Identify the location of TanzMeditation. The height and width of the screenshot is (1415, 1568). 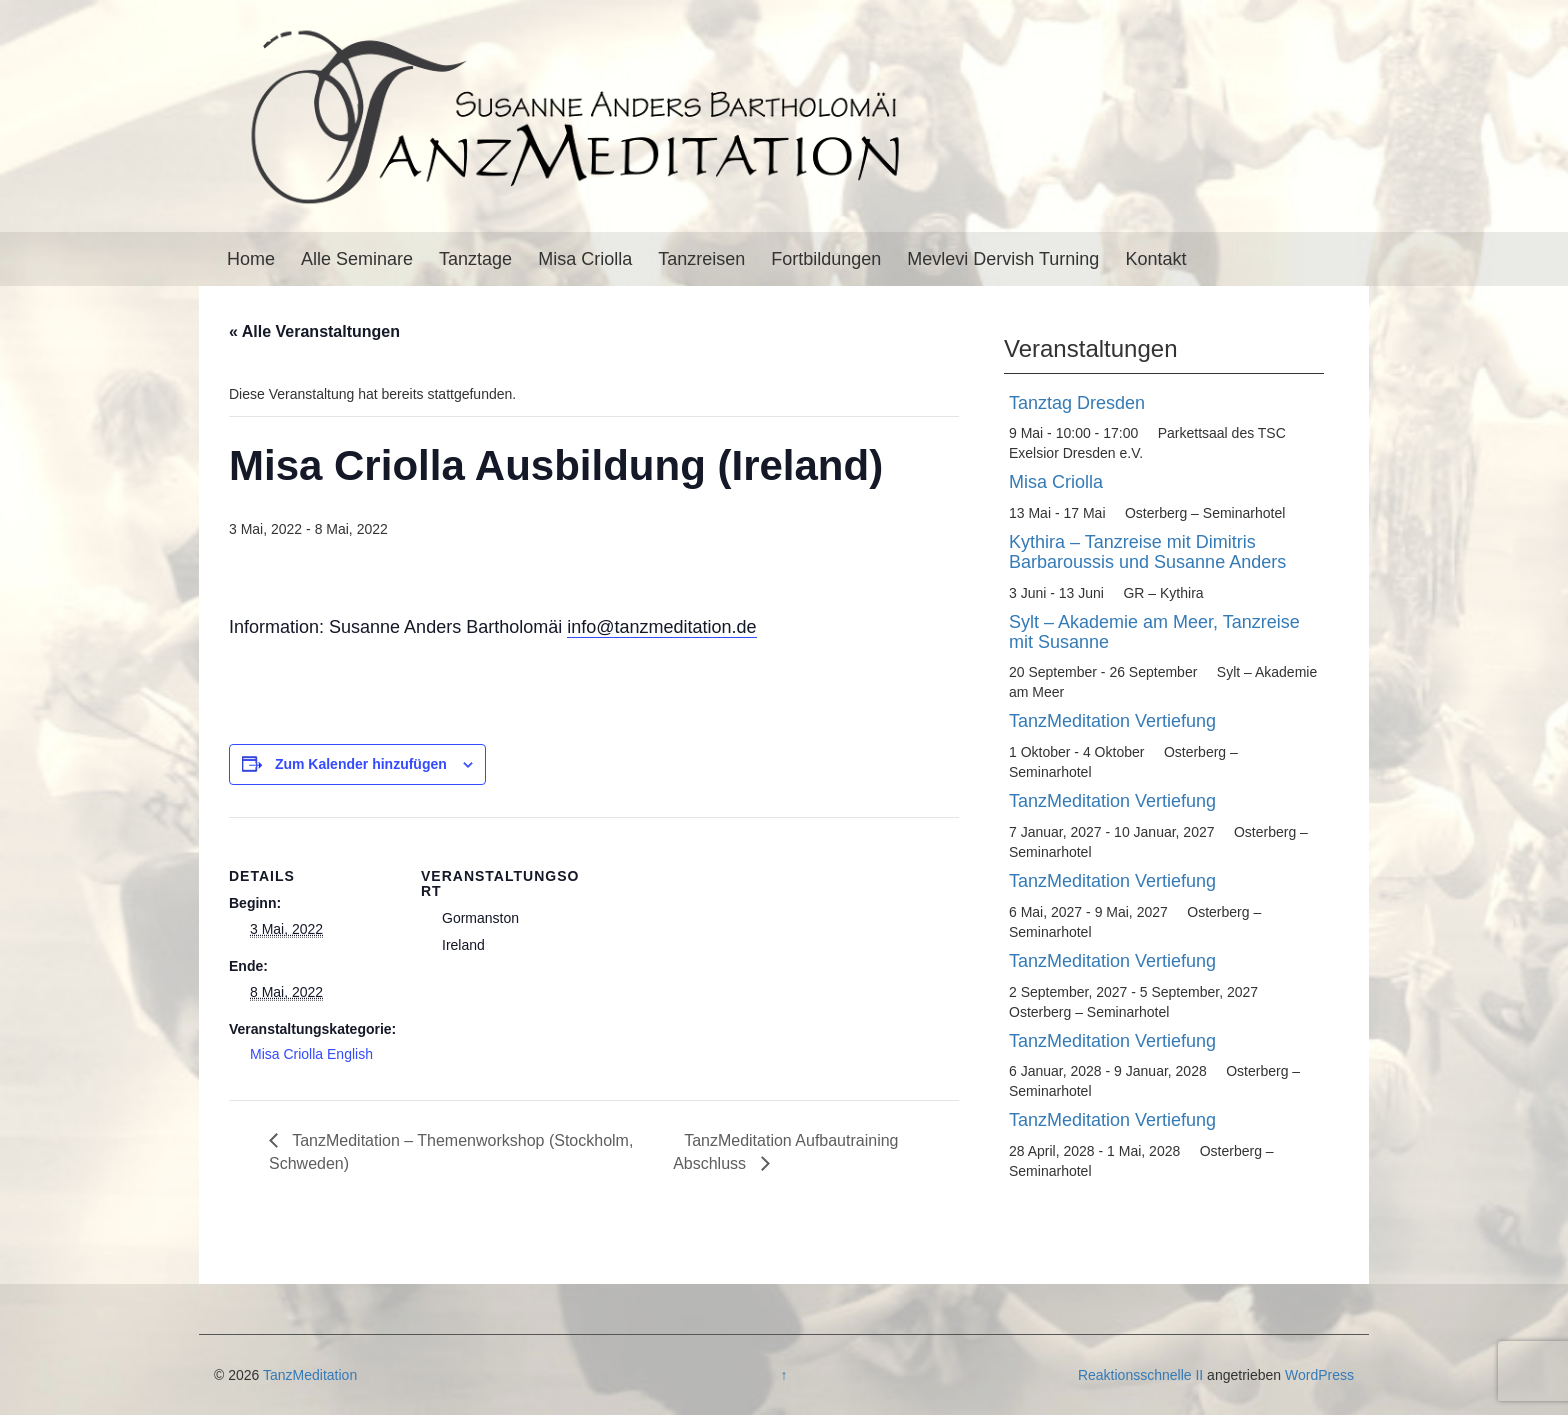
(310, 1375).